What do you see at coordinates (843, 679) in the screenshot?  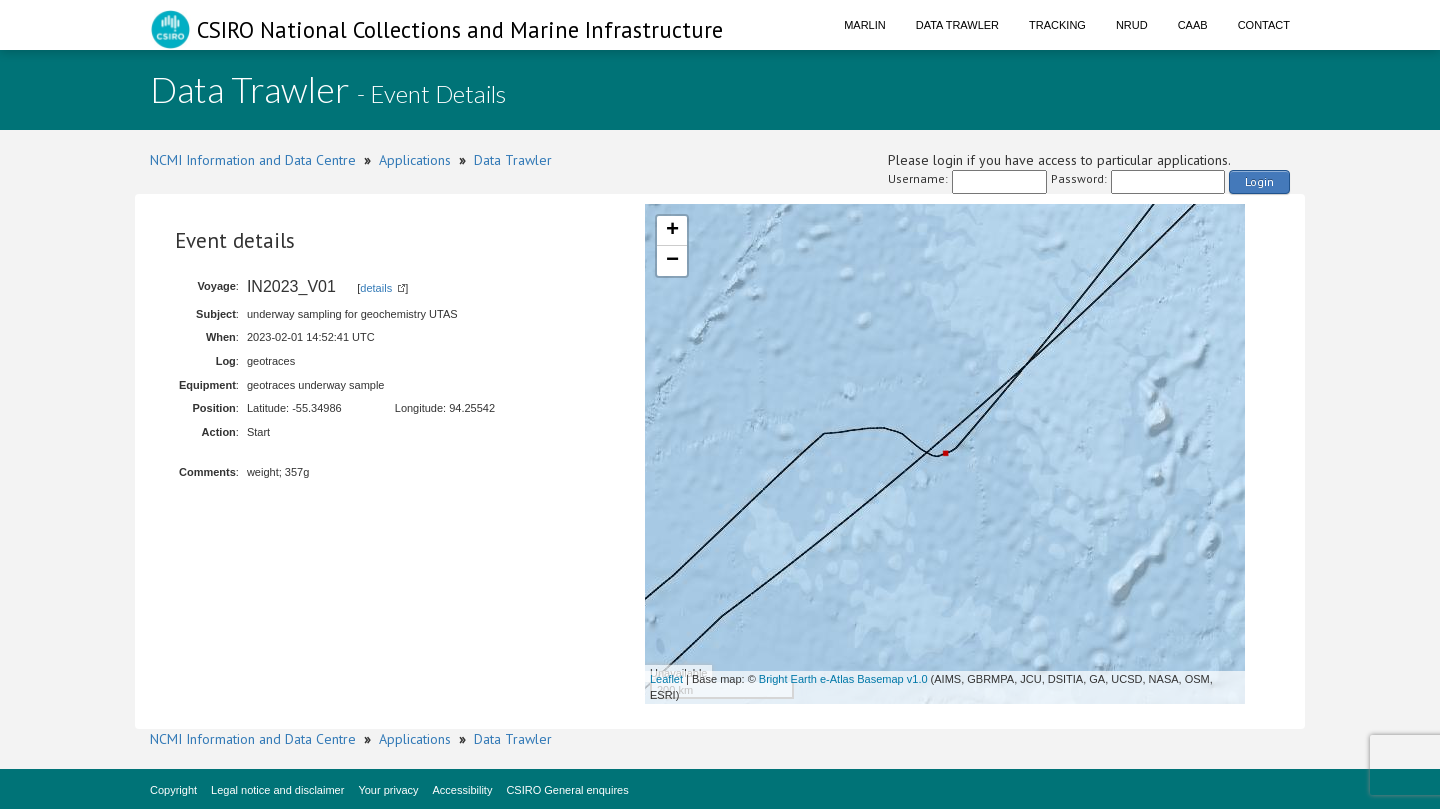 I see `Bright Earth e-Atlas Basemap v1.0` at bounding box center [843, 679].